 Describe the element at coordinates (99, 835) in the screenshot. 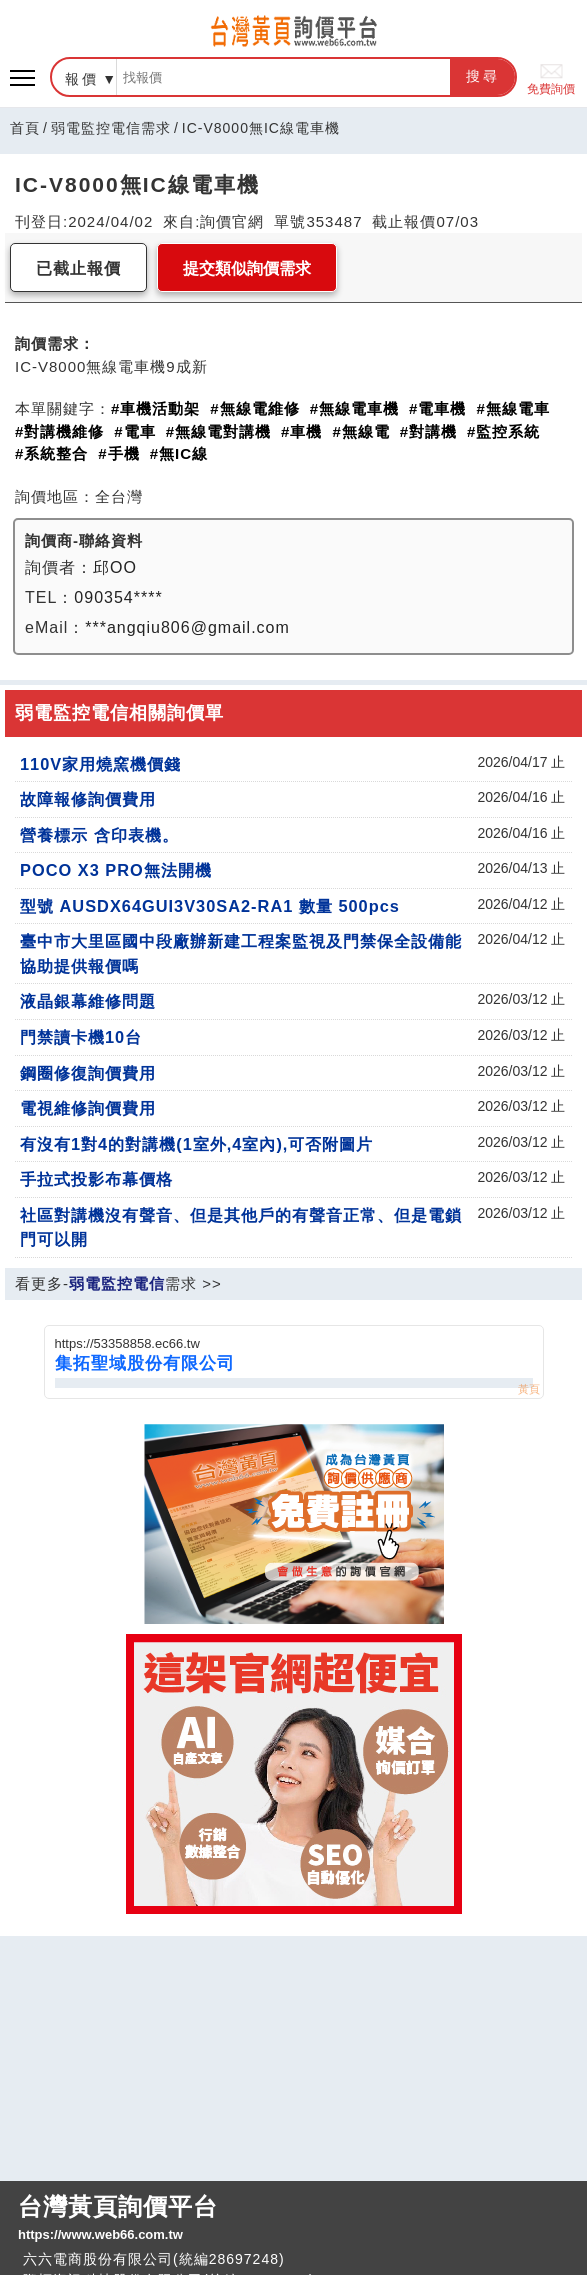

I see `營養標示 含印表機。` at that location.